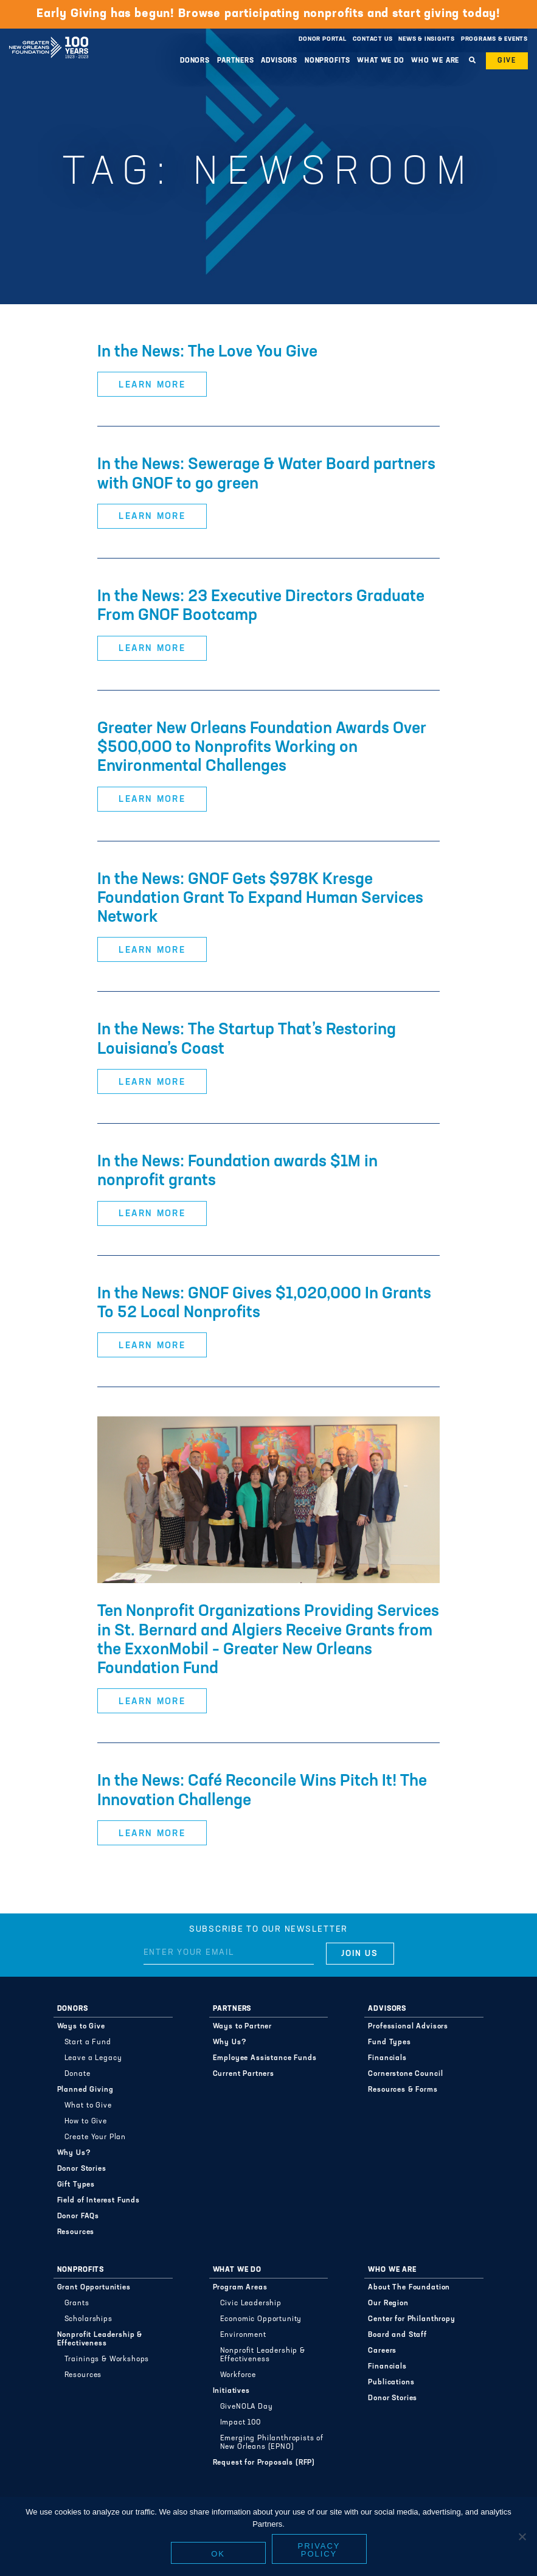 Image resolution: width=537 pixels, height=2576 pixels. Describe the element at coordinates (494, 39) in the screenshot. I see `Programs & Events` at that location.